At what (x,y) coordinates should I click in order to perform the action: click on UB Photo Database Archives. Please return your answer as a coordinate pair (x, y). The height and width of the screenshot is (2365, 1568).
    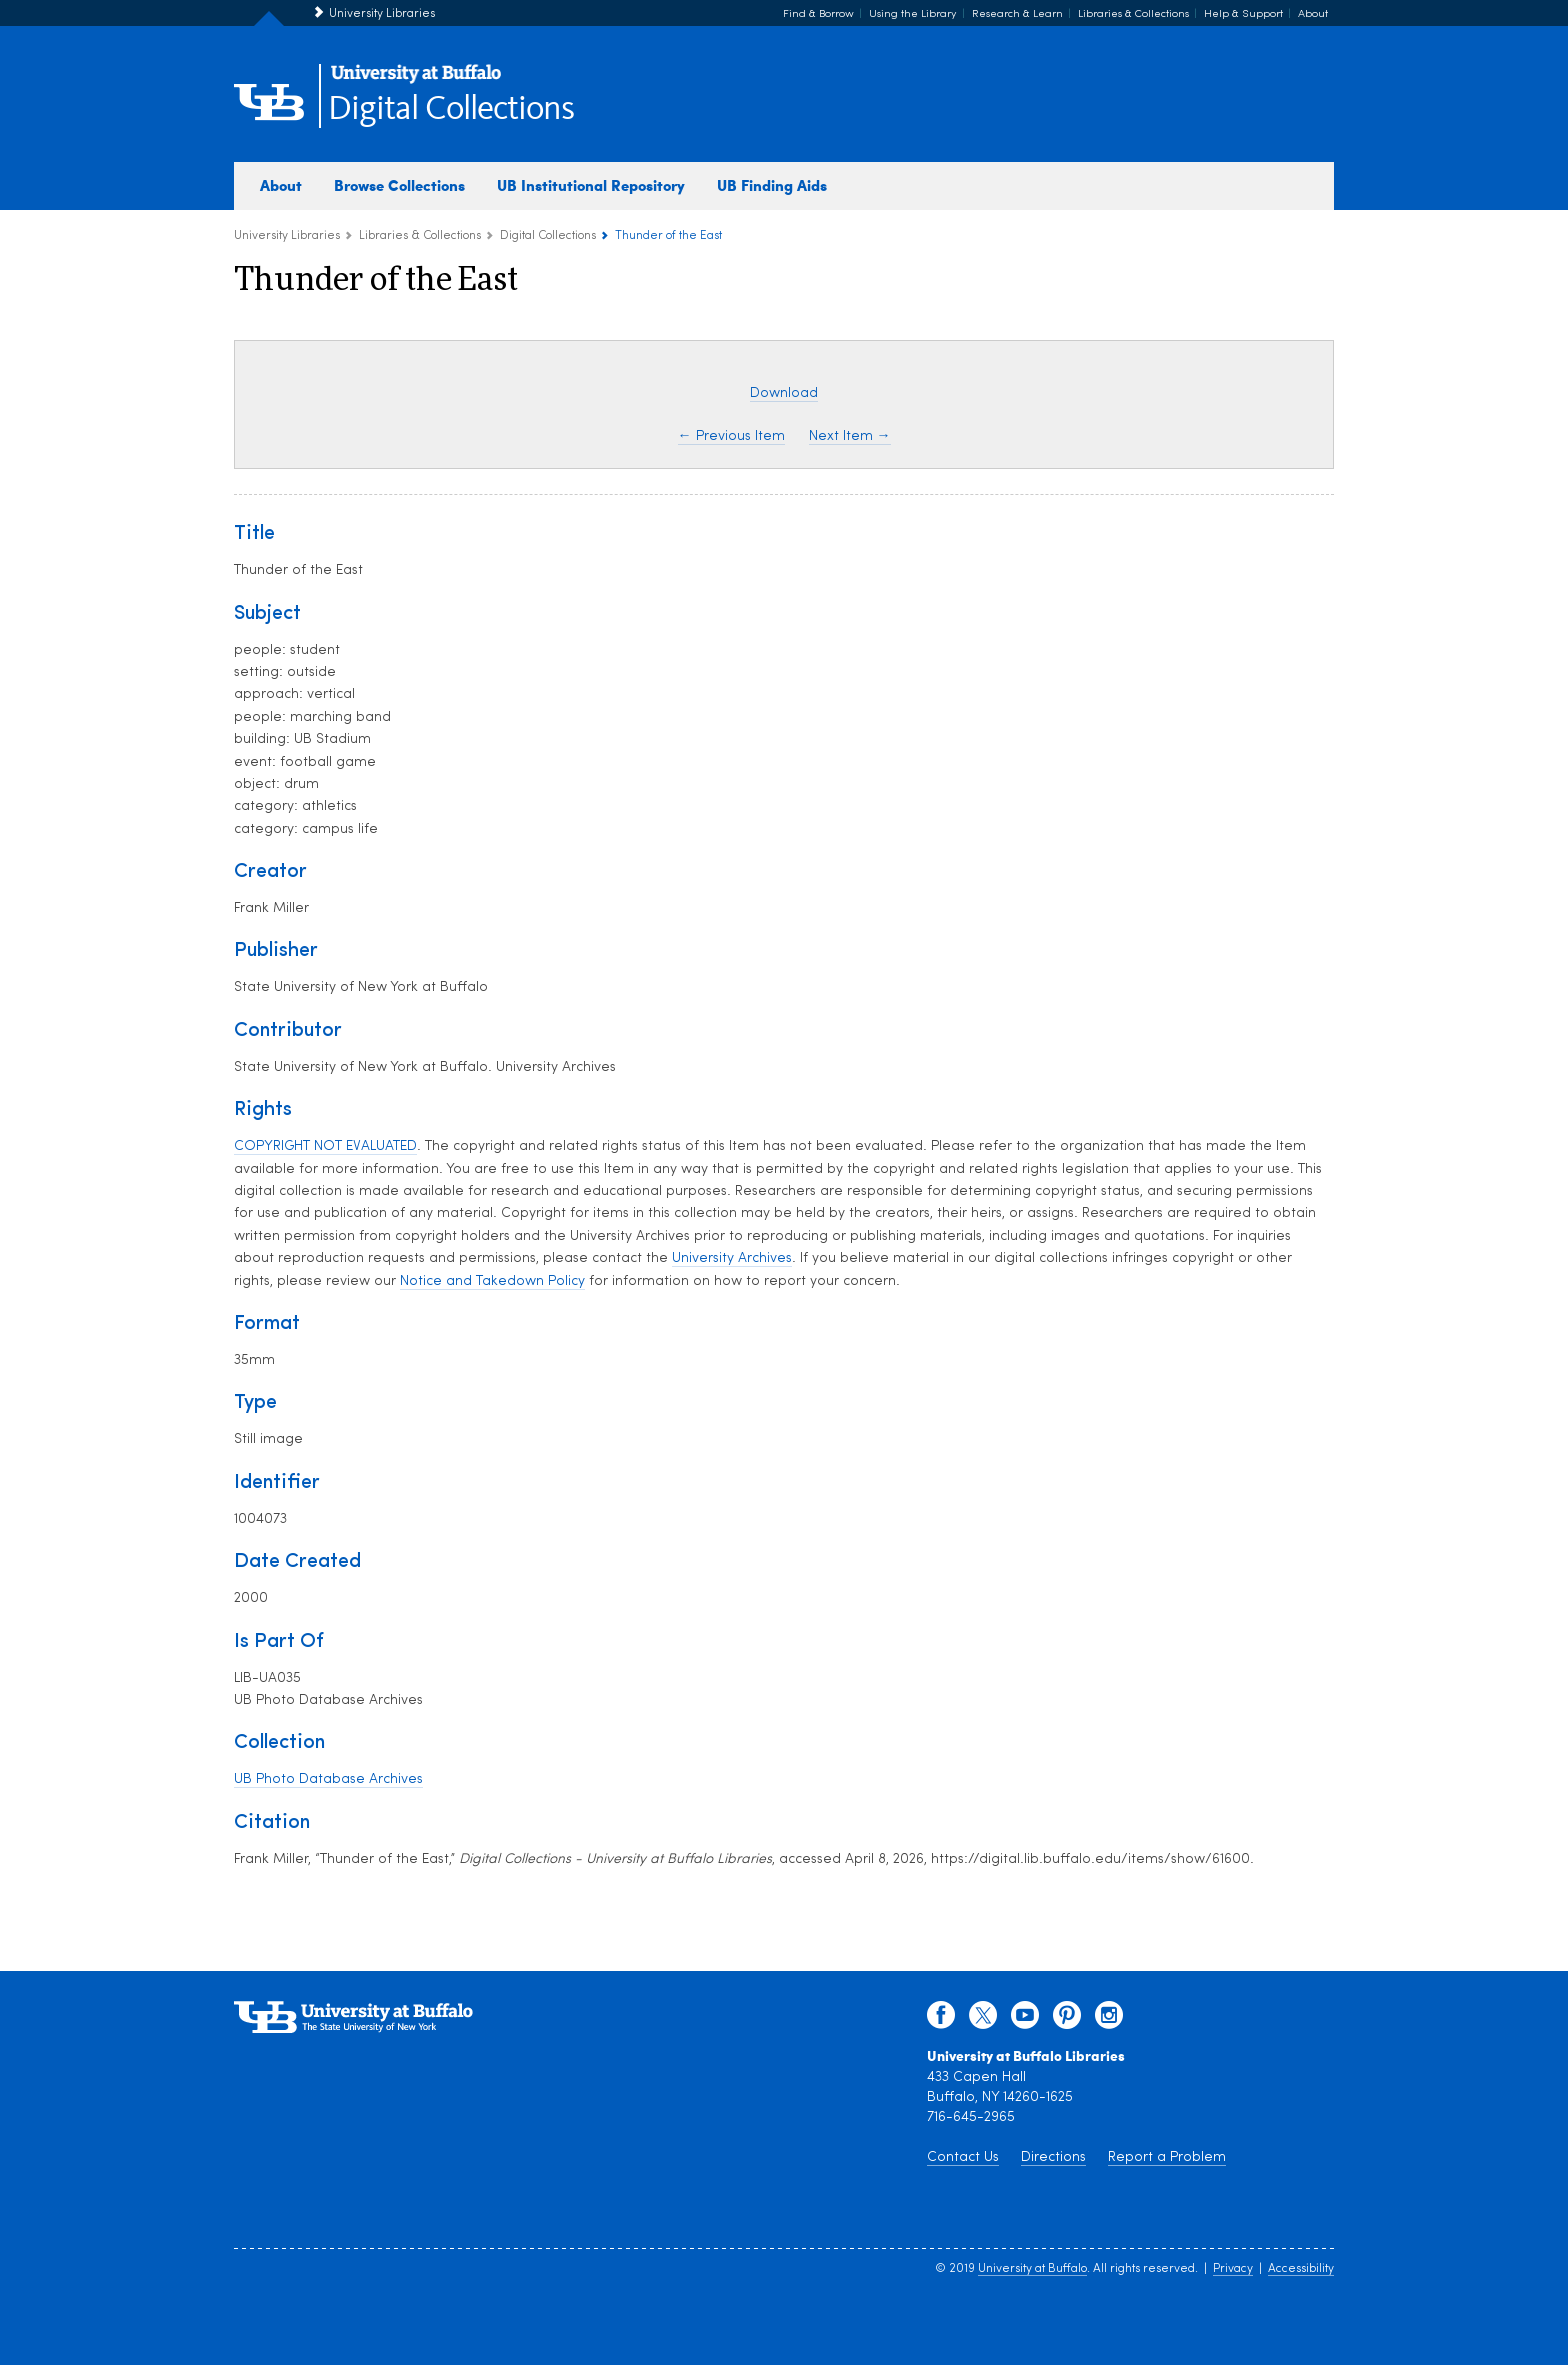
    Looking at the image, I should click on (328, 1779).